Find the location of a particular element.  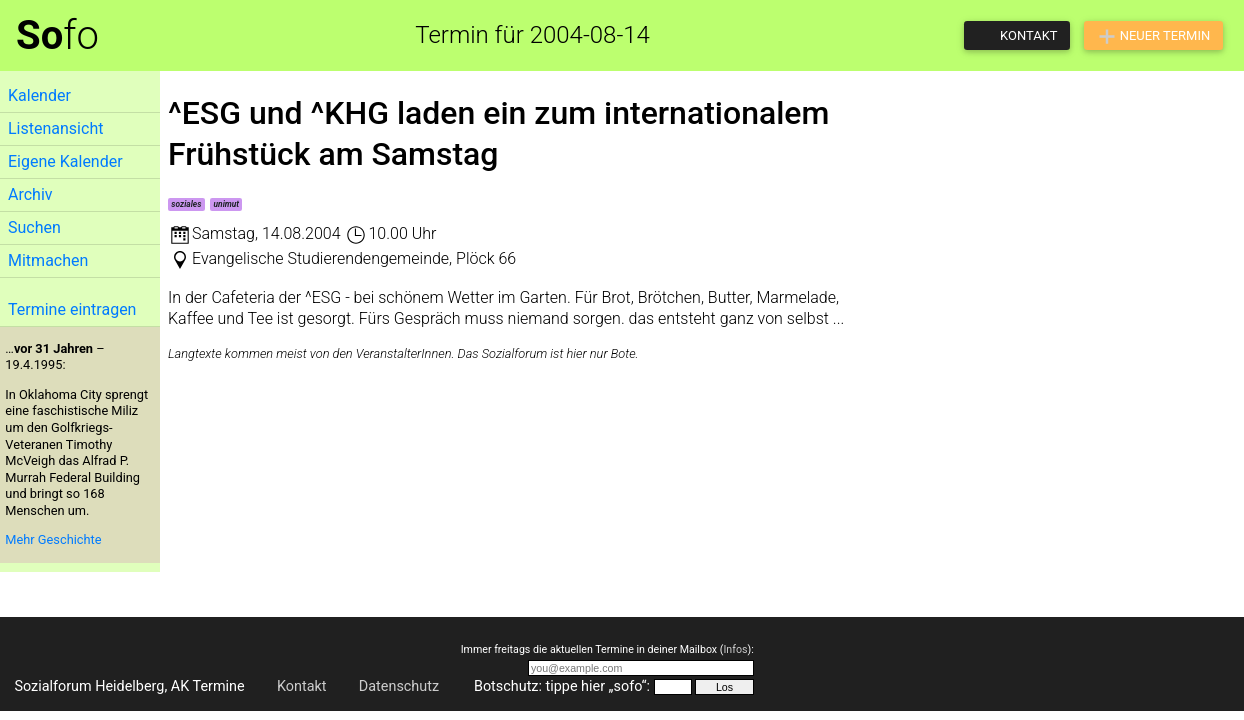

Datenschutz is located at coordinates (399, 686).